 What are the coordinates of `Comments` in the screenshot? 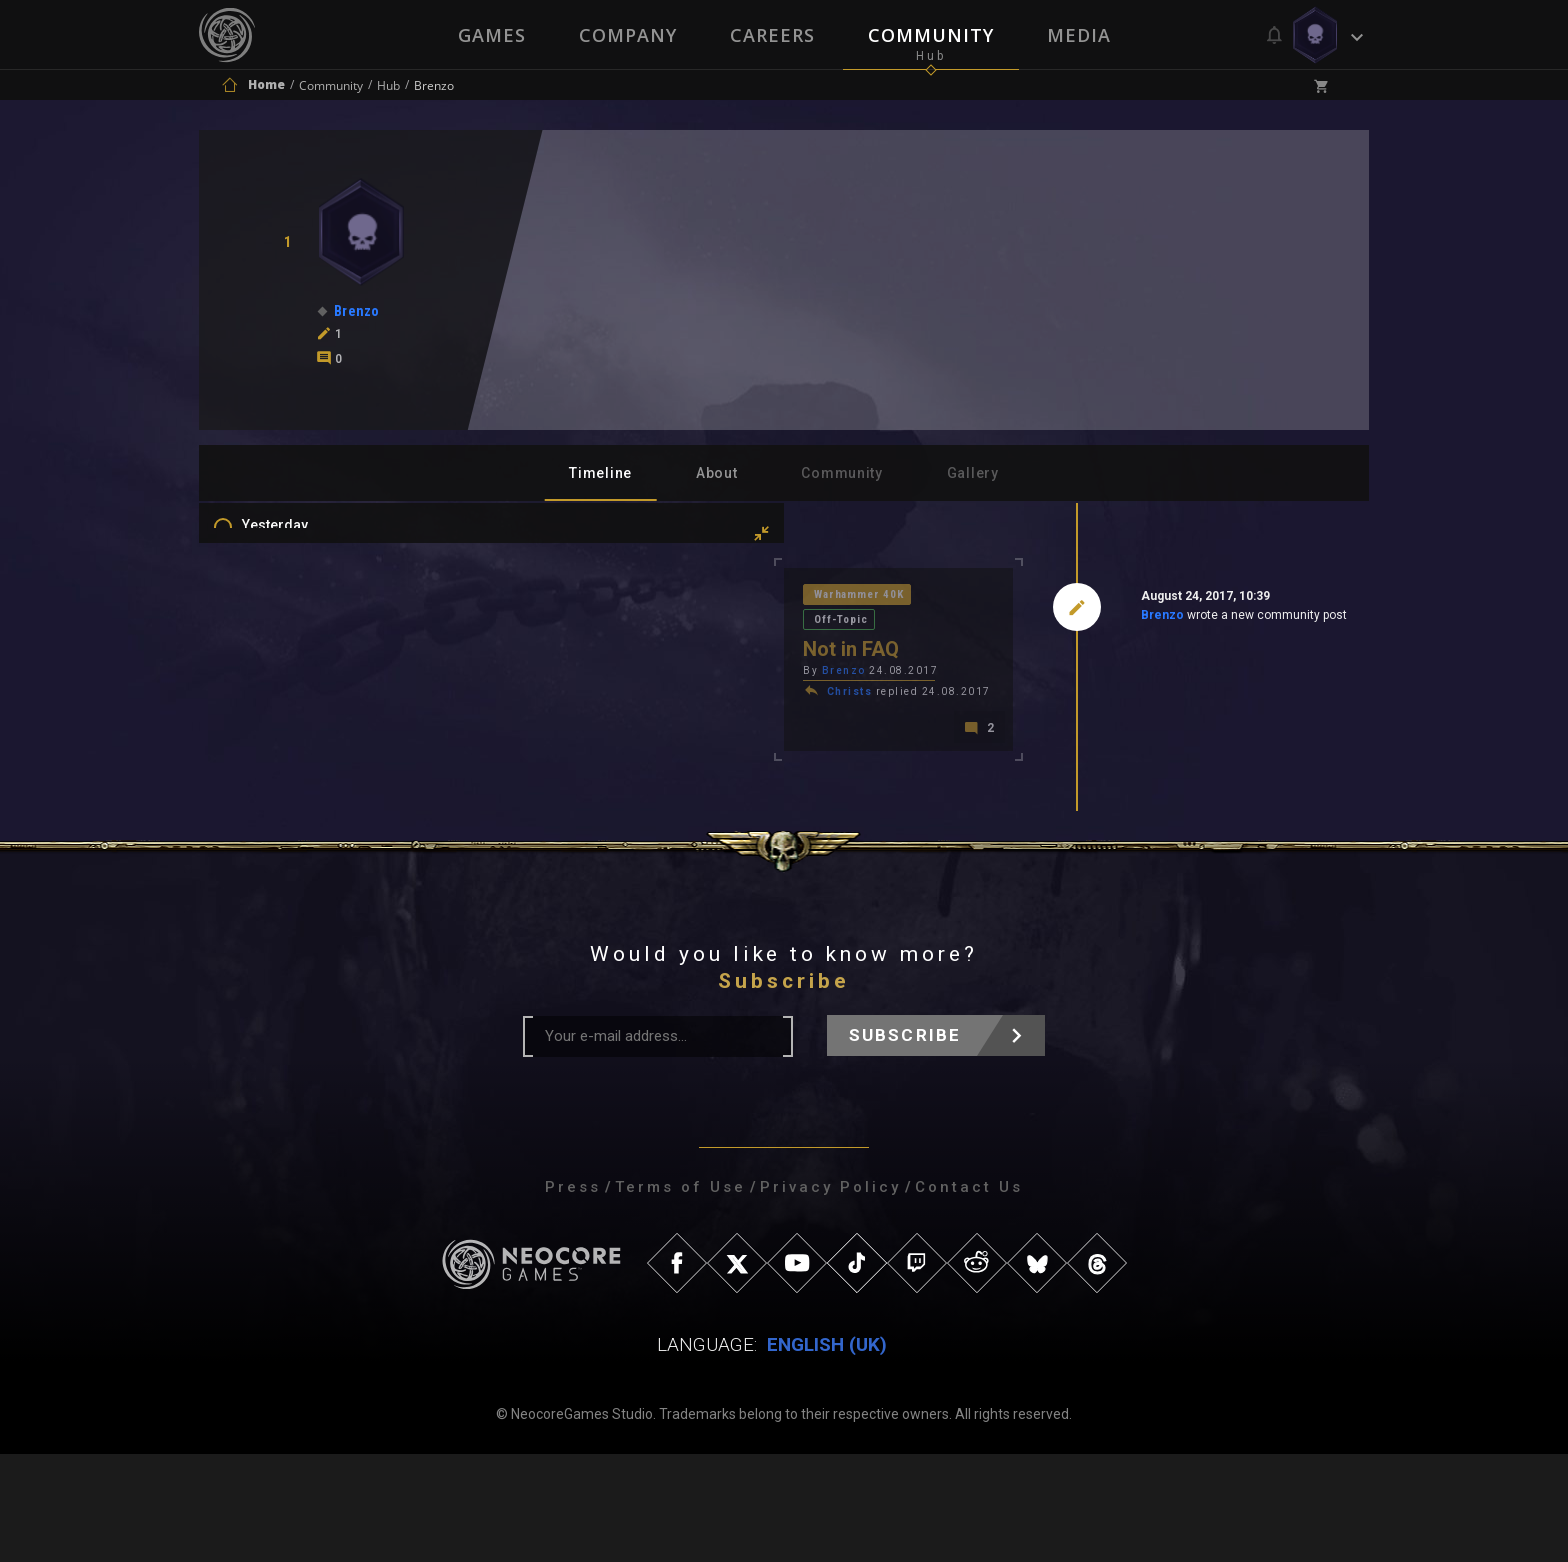 It's located at (298, 787).